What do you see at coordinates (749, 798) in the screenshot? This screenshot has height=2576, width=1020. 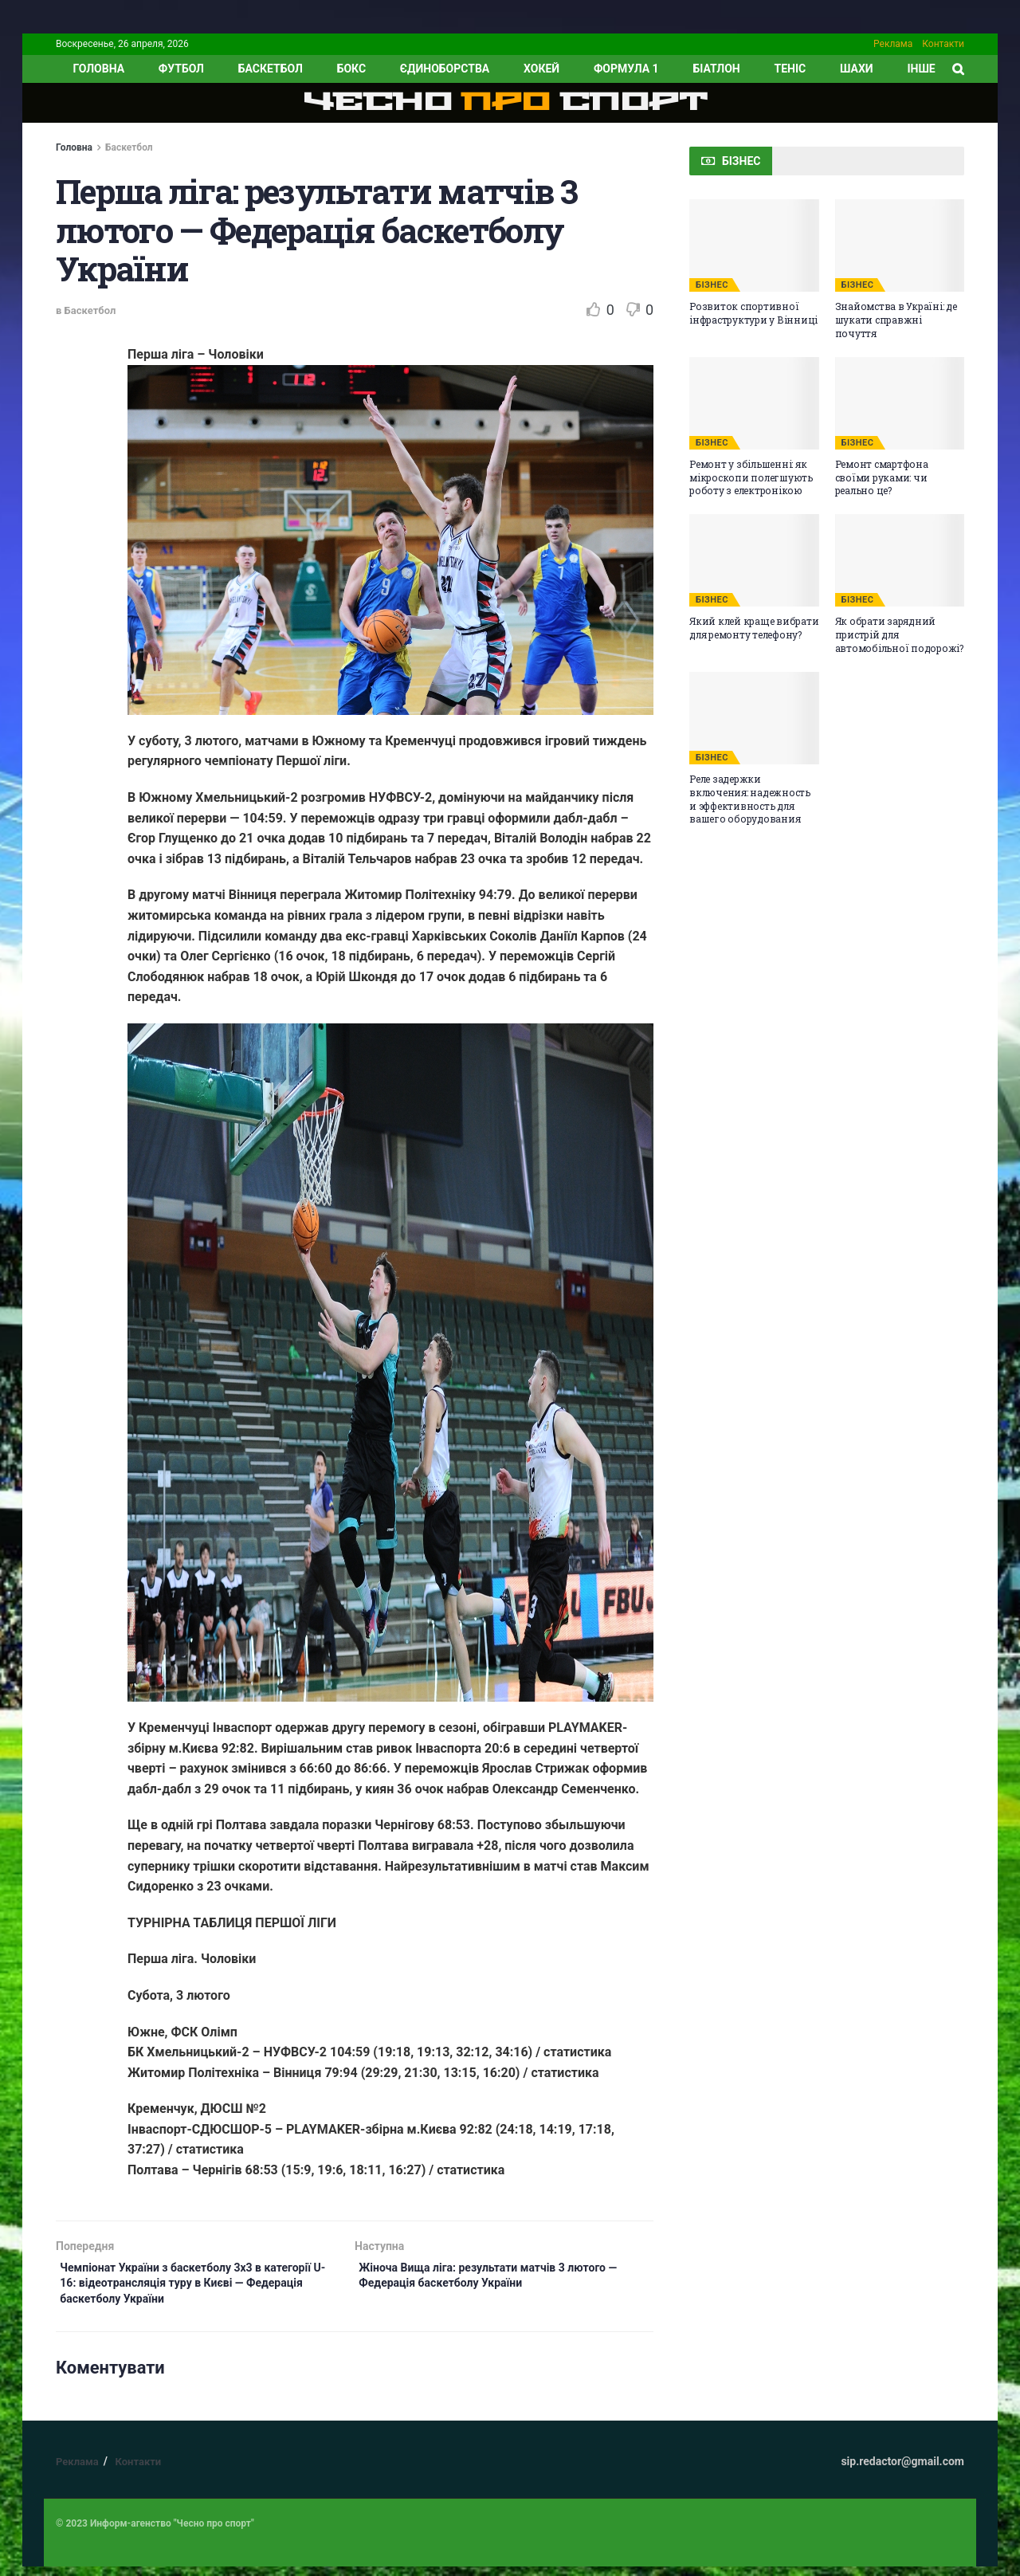 I see `Реле задержки включения: надежность и эффективность для вашего оборудования` at bounding box center [749, 798].